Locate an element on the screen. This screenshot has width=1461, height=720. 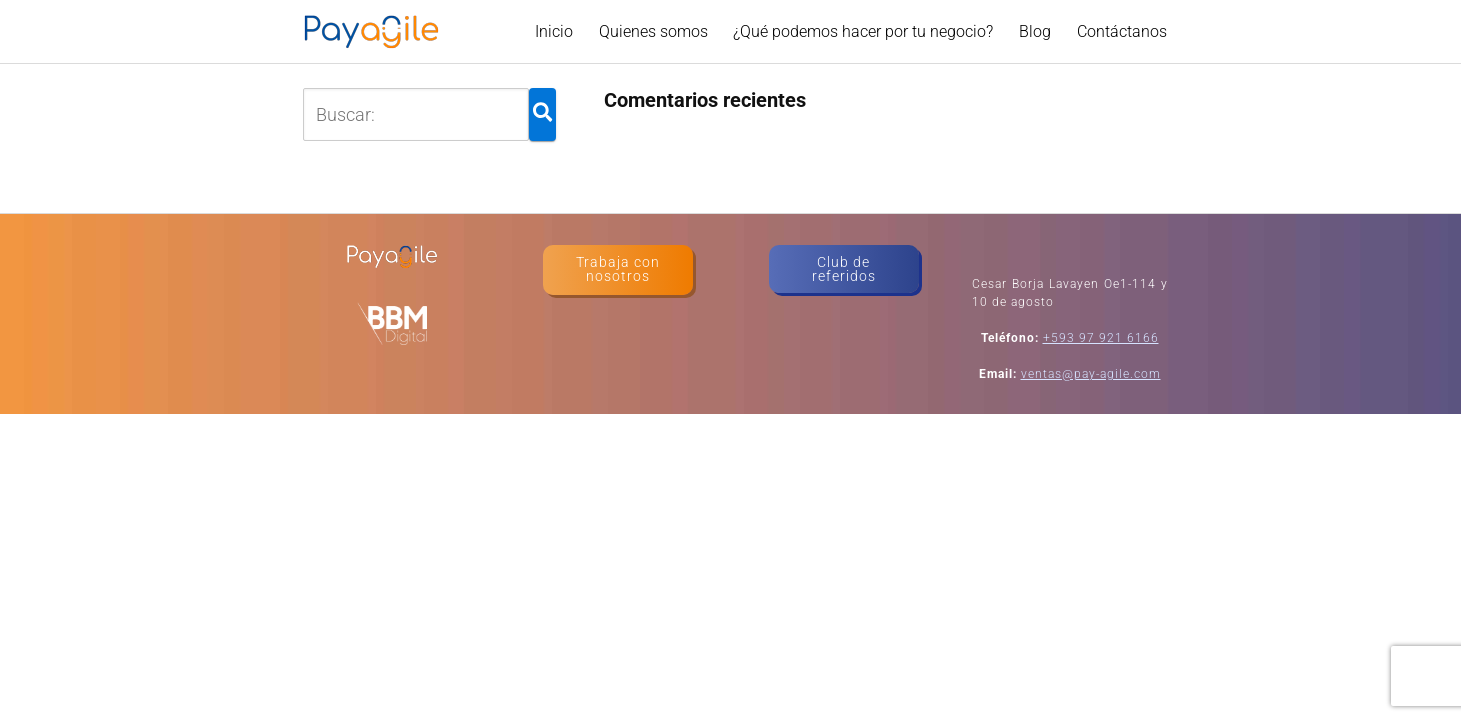
+593 97 921 6166 is located at coordinates (1101, 338).